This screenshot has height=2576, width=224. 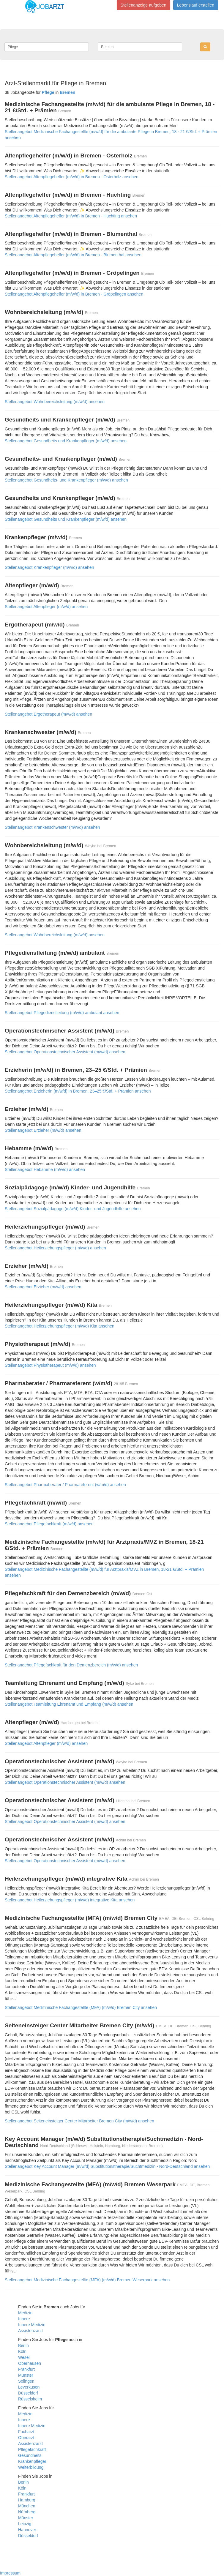 I want to click on Stellenangebot Pflegefachkraft (m/w/d) ansehen, so click(x=49, y=1523).